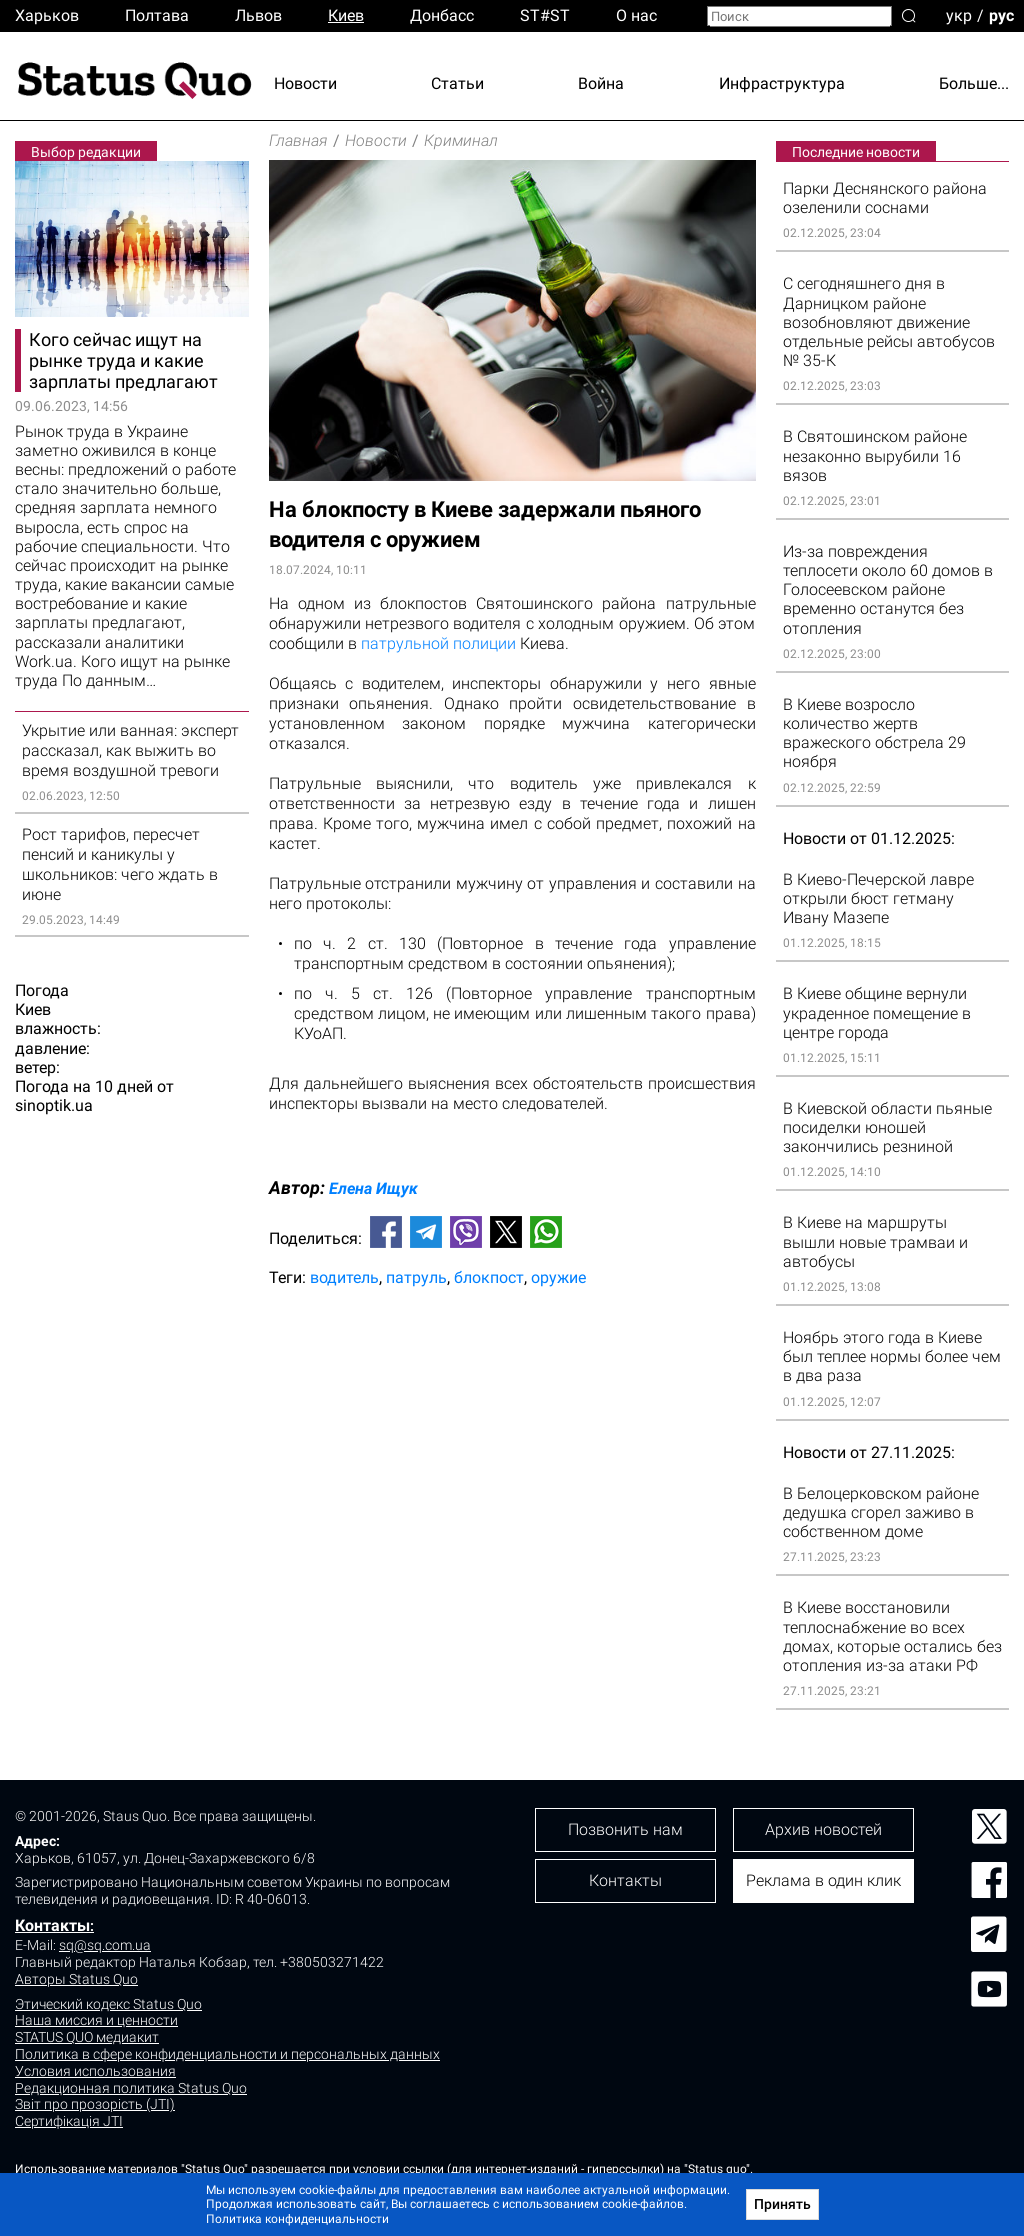 Image resolution: width=1024 pixels, height=2236 pixels. I want to click on рус, so click(1001, 14).